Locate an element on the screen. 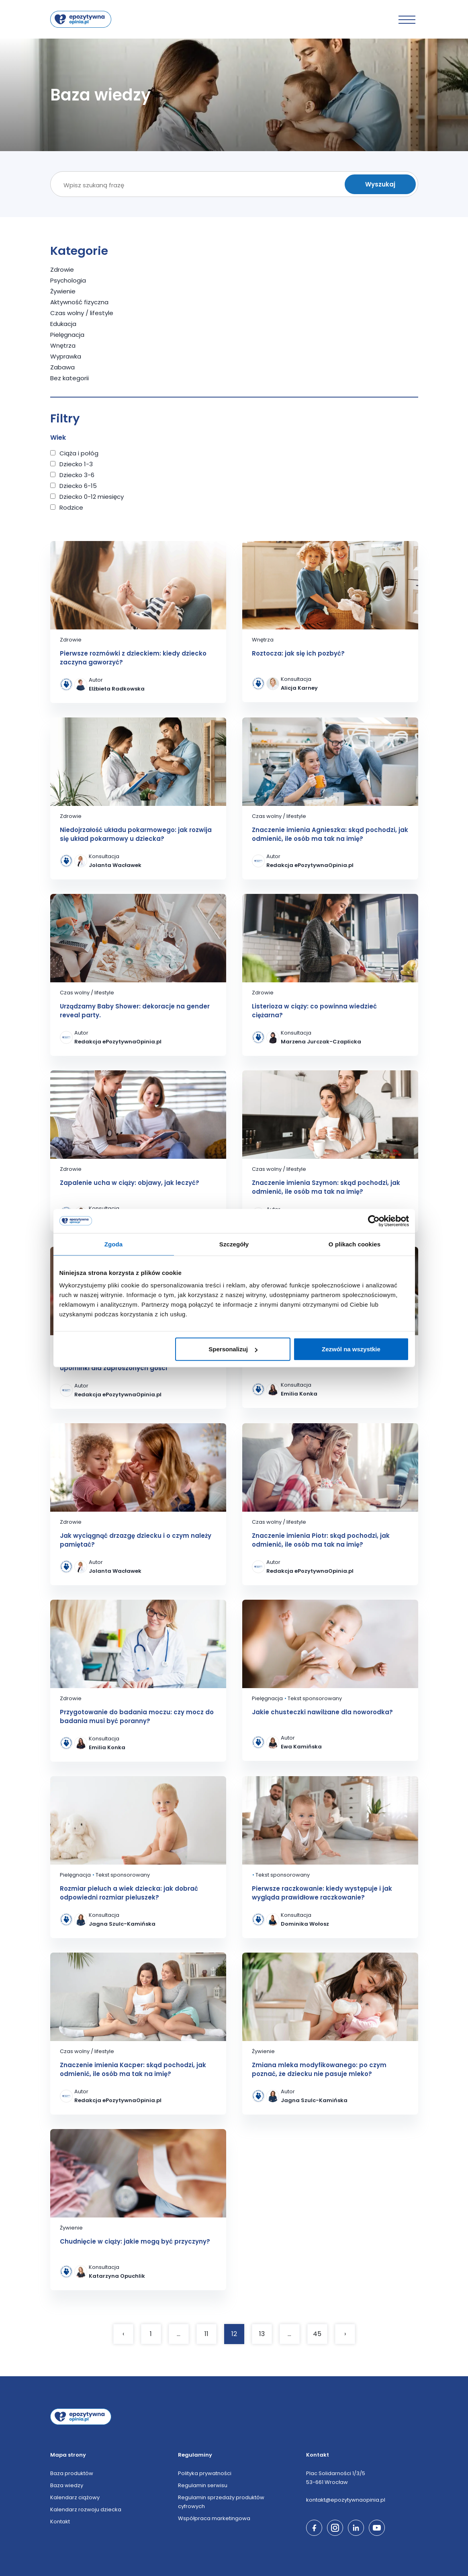  Aktywność fizyczna is located at coordinates (79, 302).